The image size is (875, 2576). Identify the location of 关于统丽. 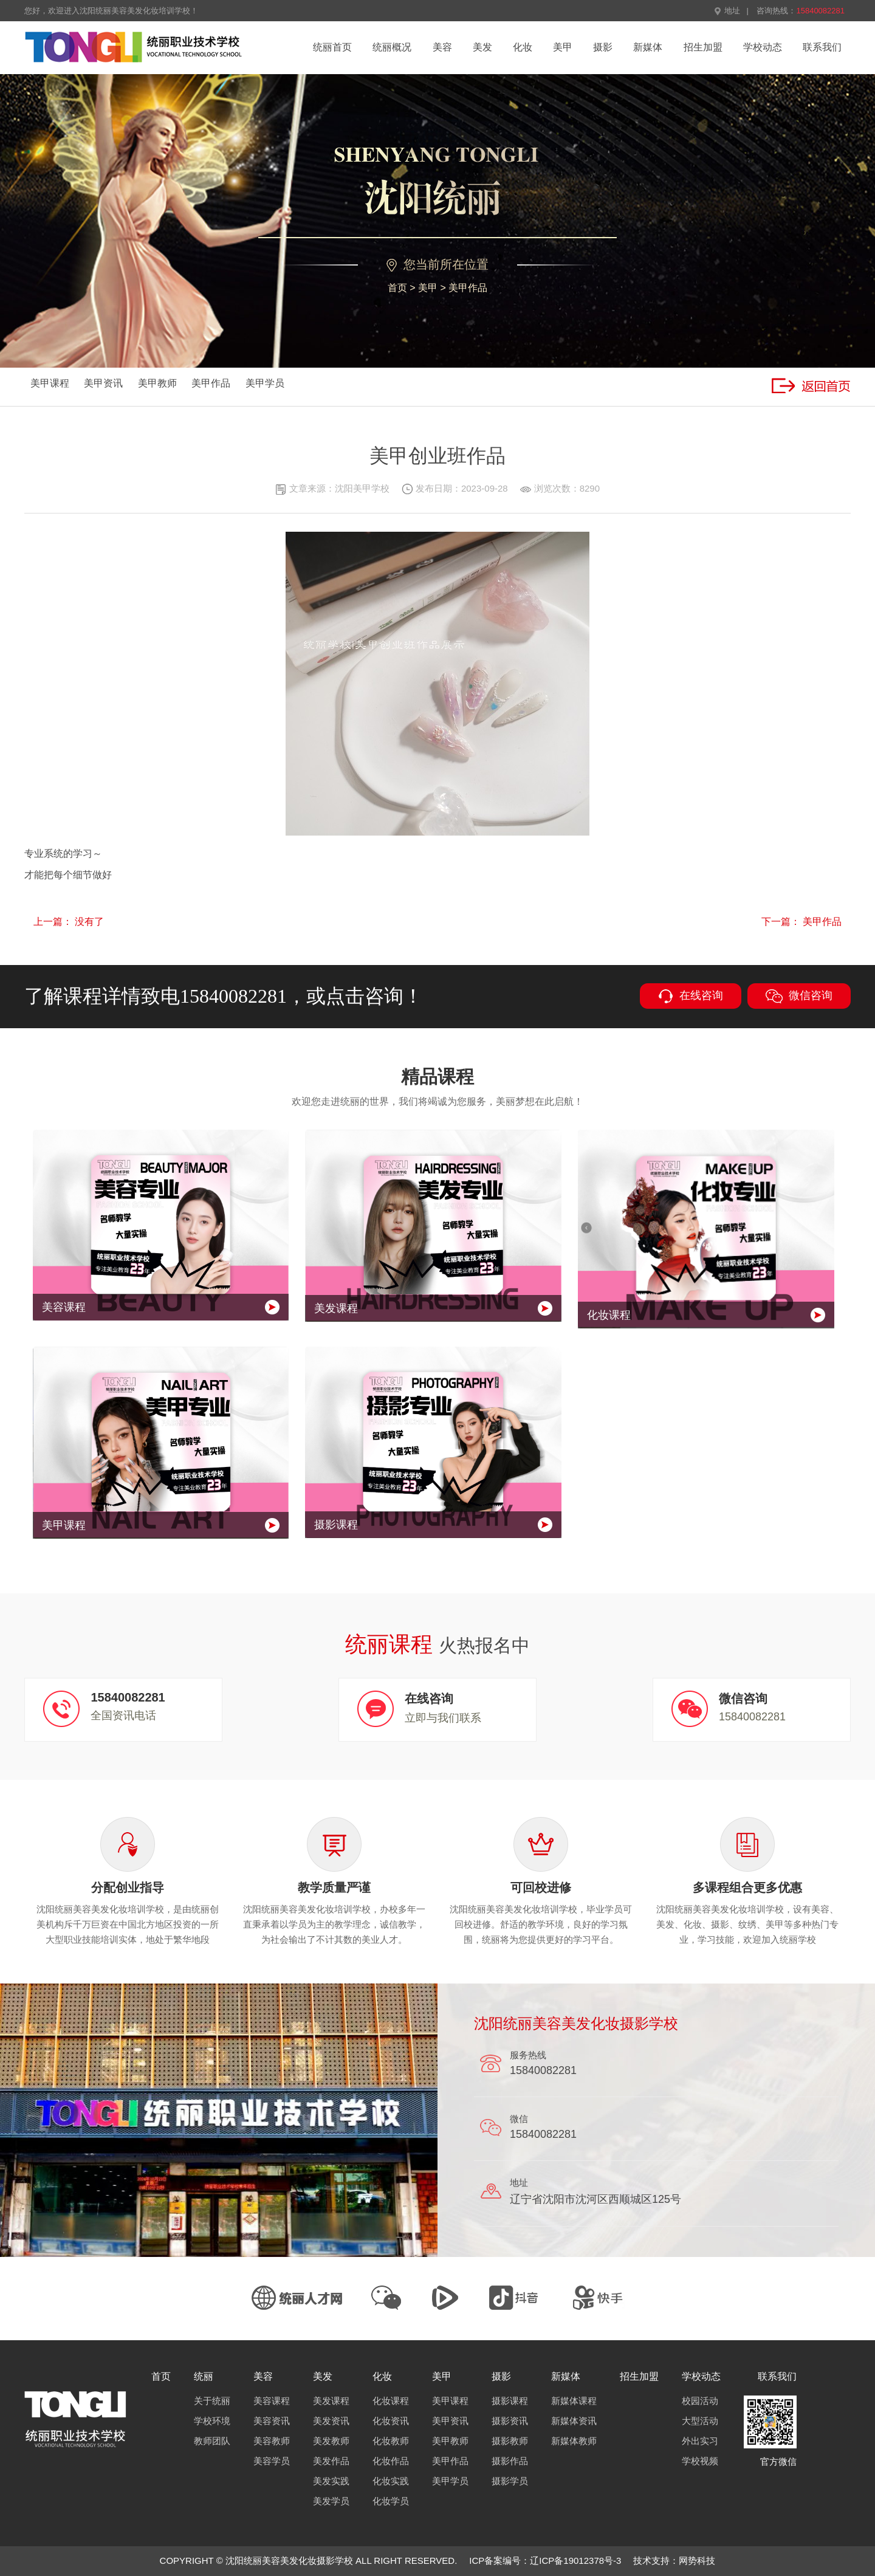
(212, 2401).